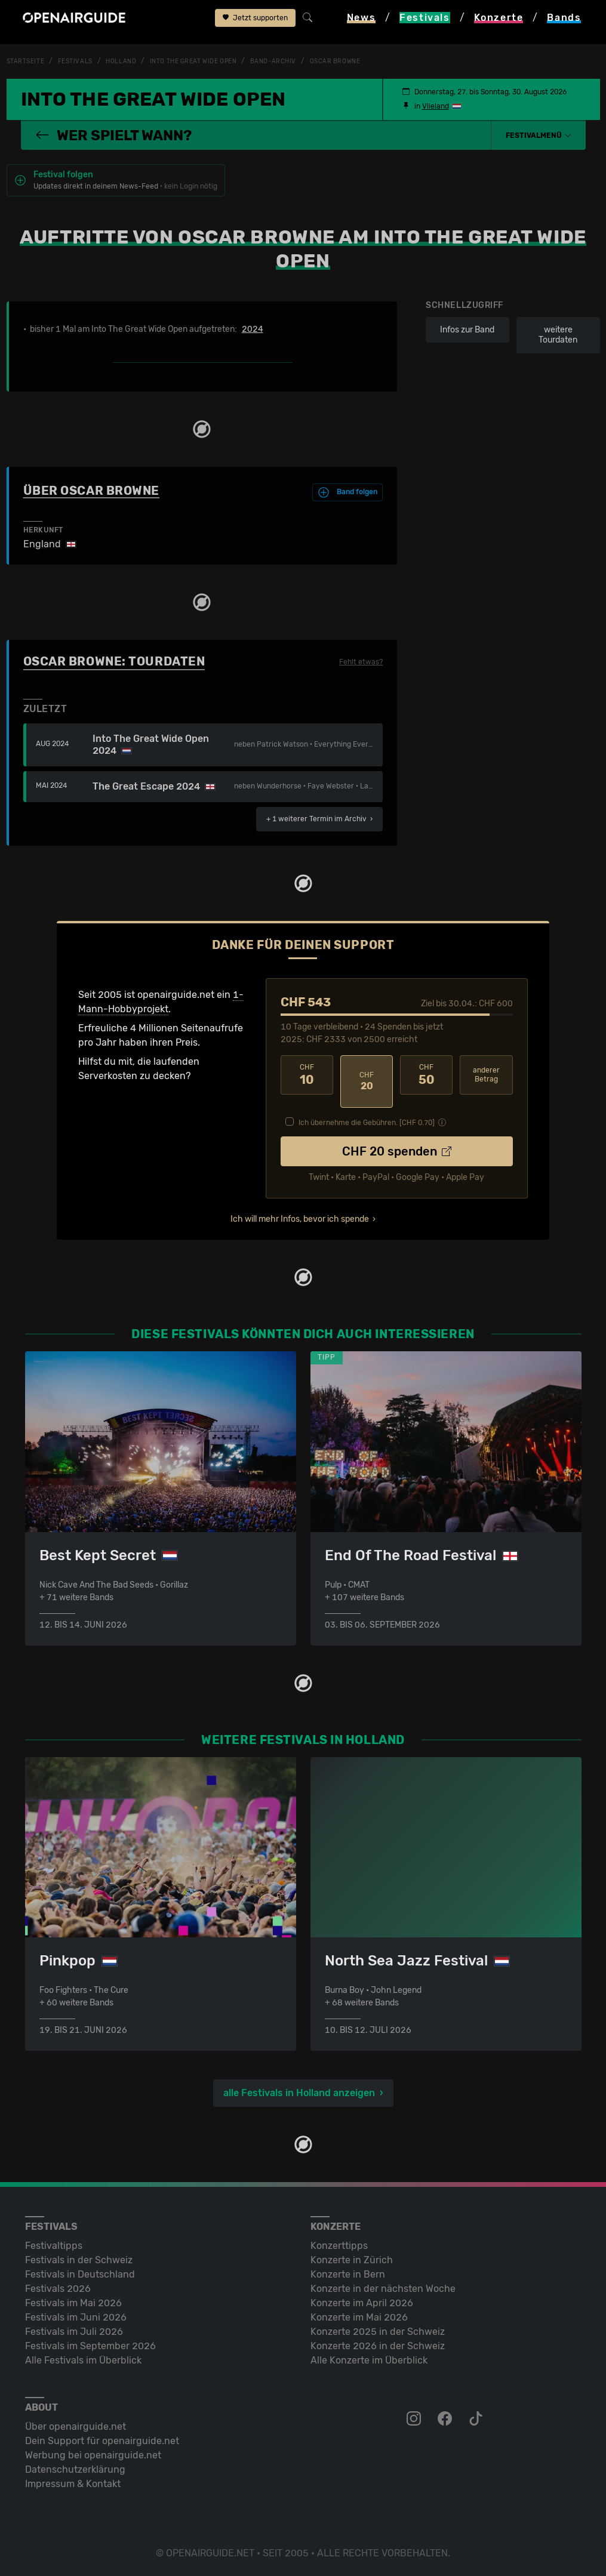 The height and width of the screenshot is (2576, 606). I want to click on Startseite, so click(28, 61).